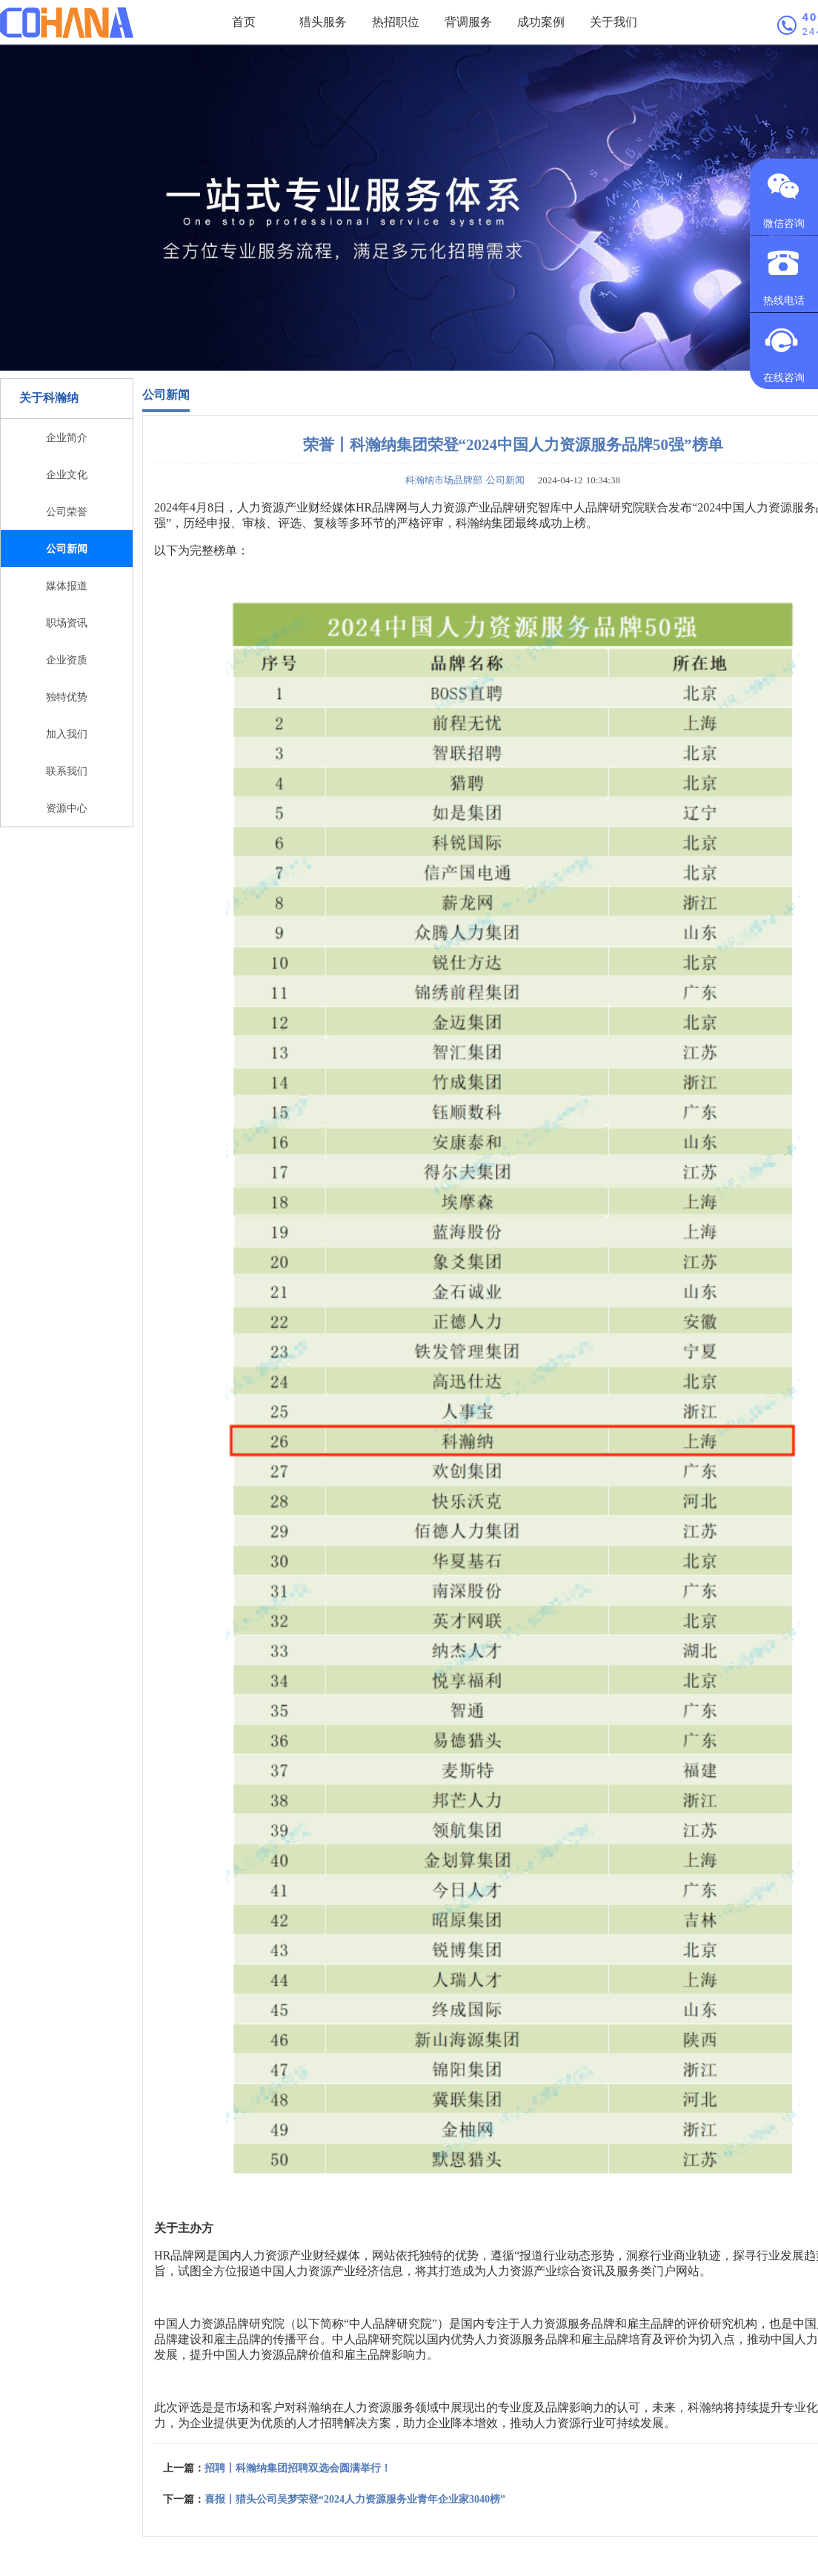 The height and width of the screenshot is (2576, 818). Describe the element at coordinates (66, 474) in the screenshot. I see `企业文化` at that location.